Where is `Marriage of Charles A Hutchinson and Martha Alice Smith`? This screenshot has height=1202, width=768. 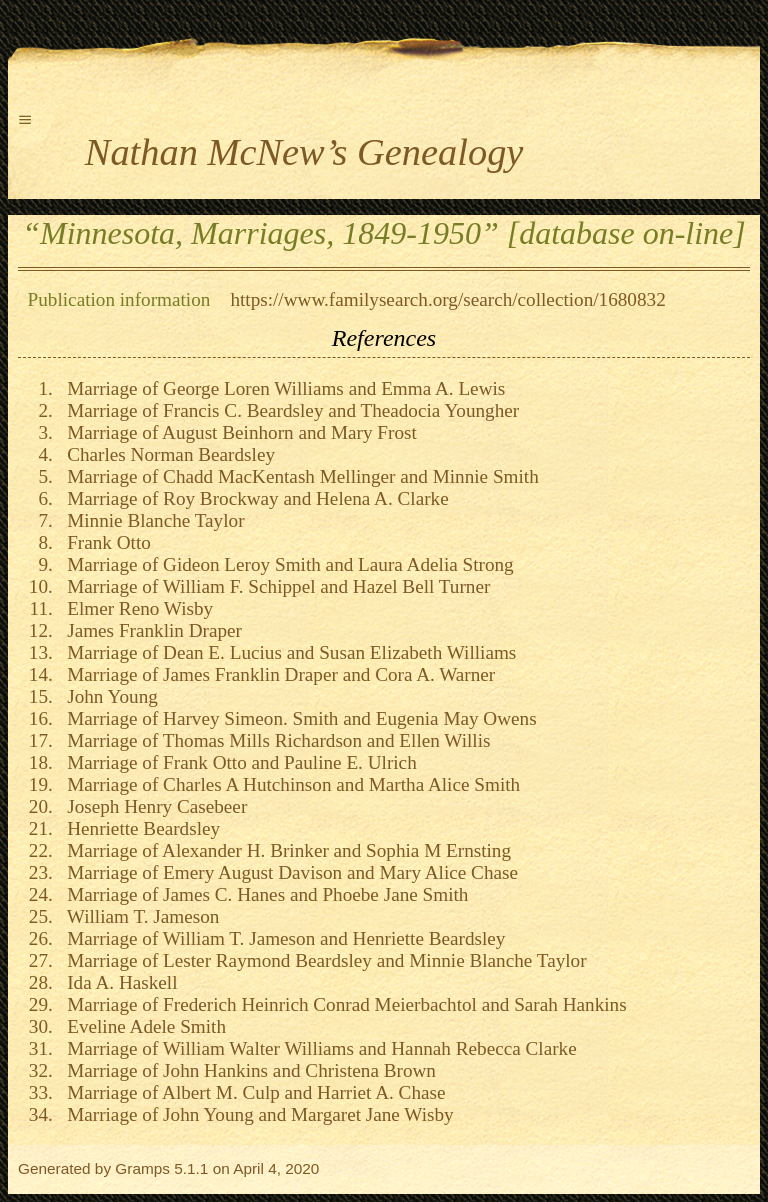
Marriage of Charles A Hutchinson and Martha Alice Smith is located at coordinates (289, 784).